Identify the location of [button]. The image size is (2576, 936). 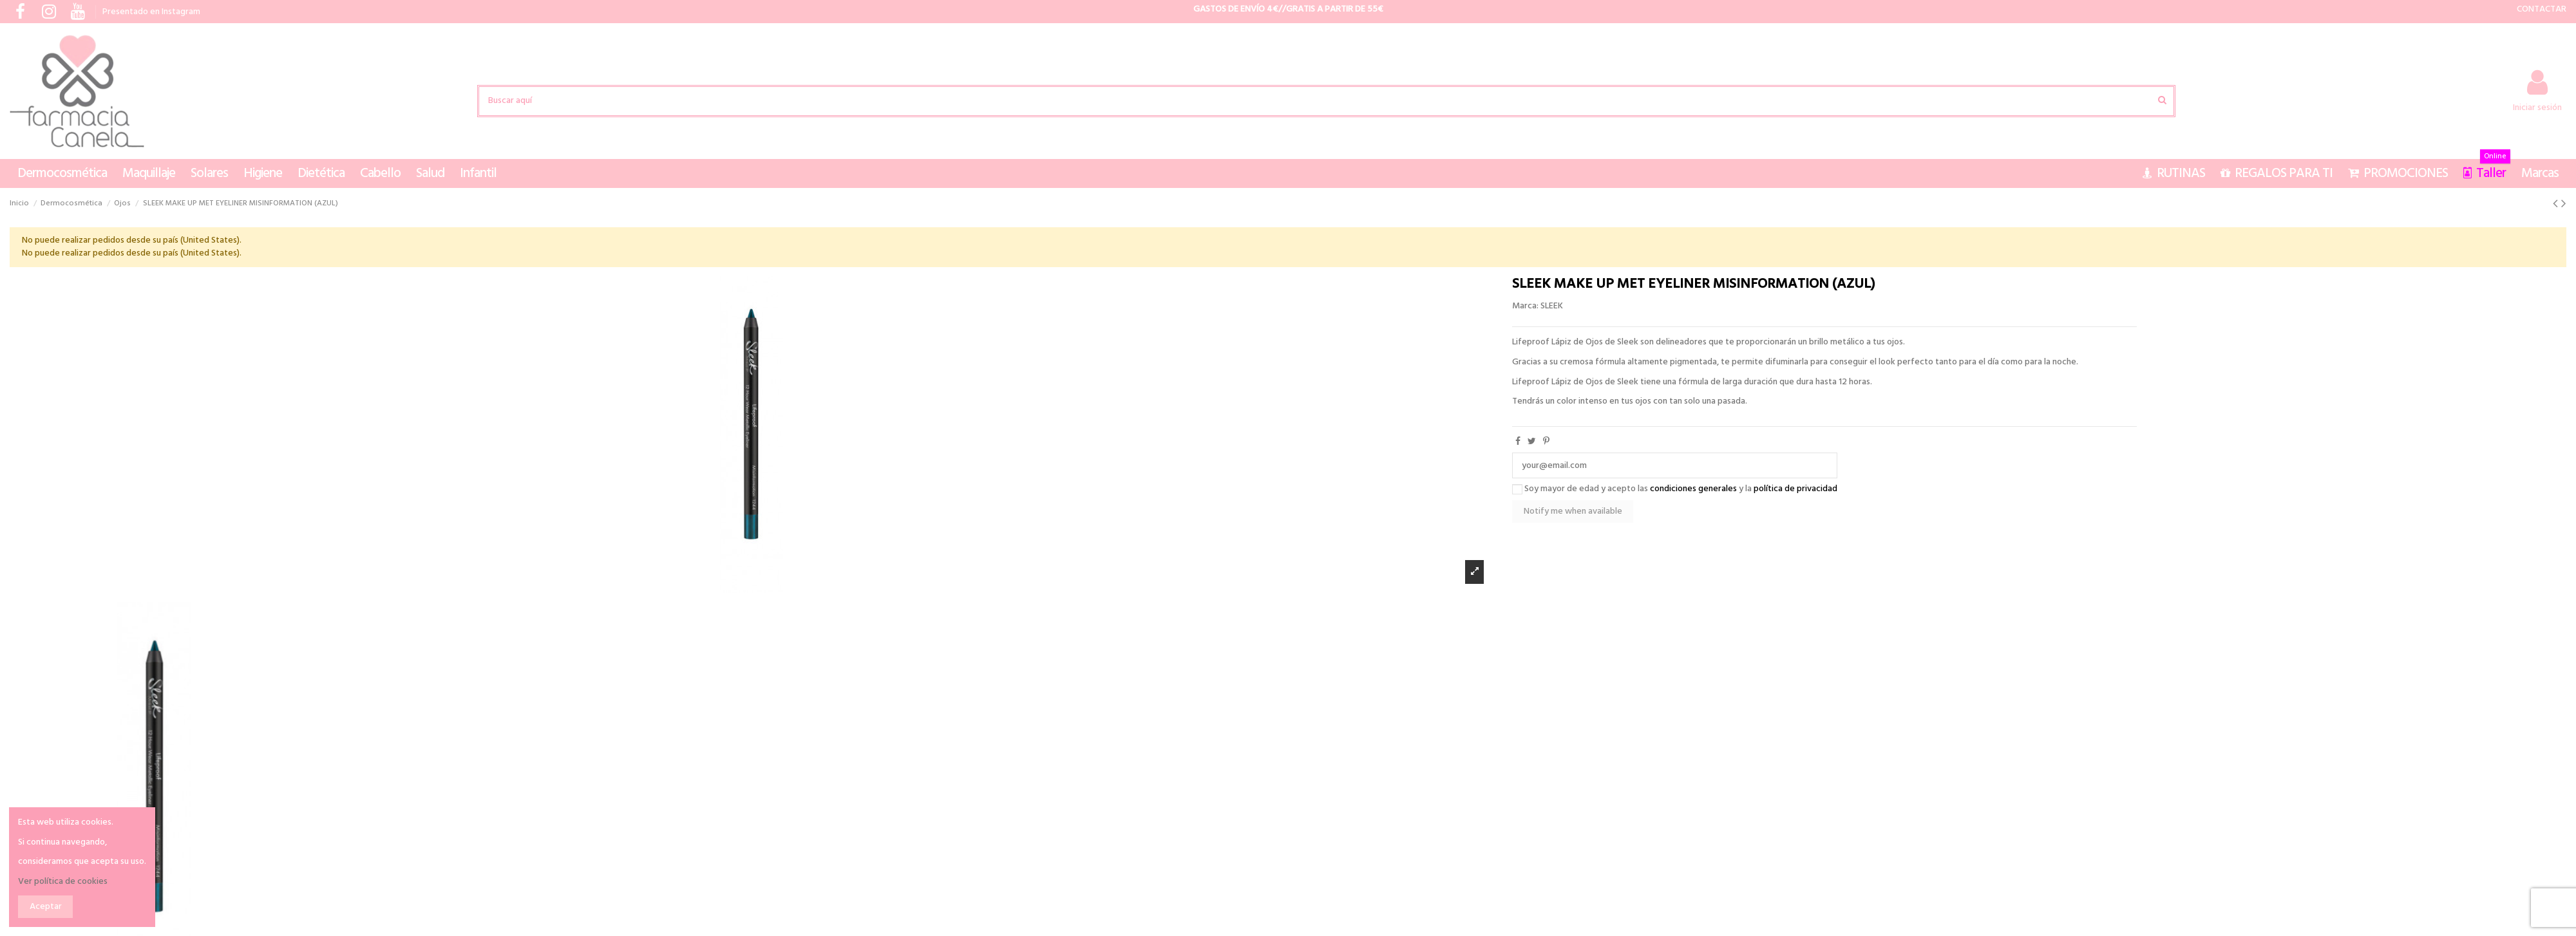
(62, 173).